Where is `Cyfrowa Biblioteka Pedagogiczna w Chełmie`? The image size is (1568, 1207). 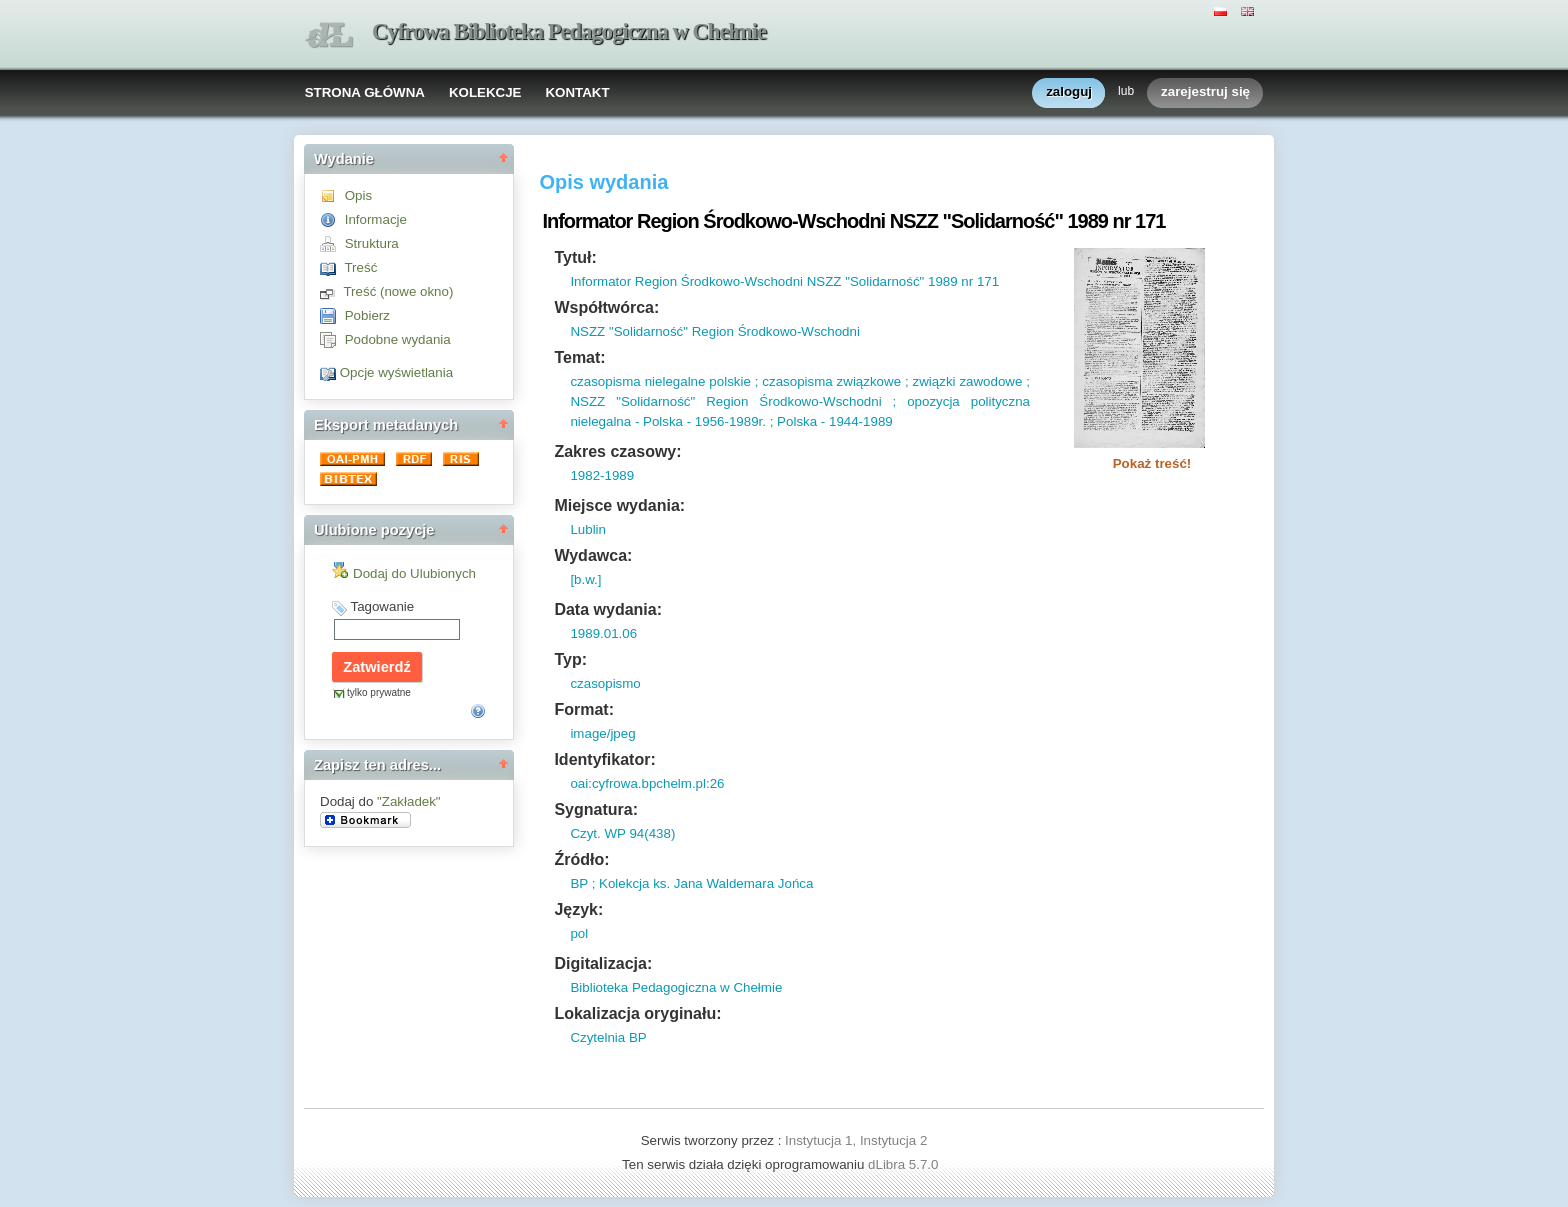
Cyfrowa Biblioteka Pedagogiczna w Chełmie is located at coordinates (569, 31).